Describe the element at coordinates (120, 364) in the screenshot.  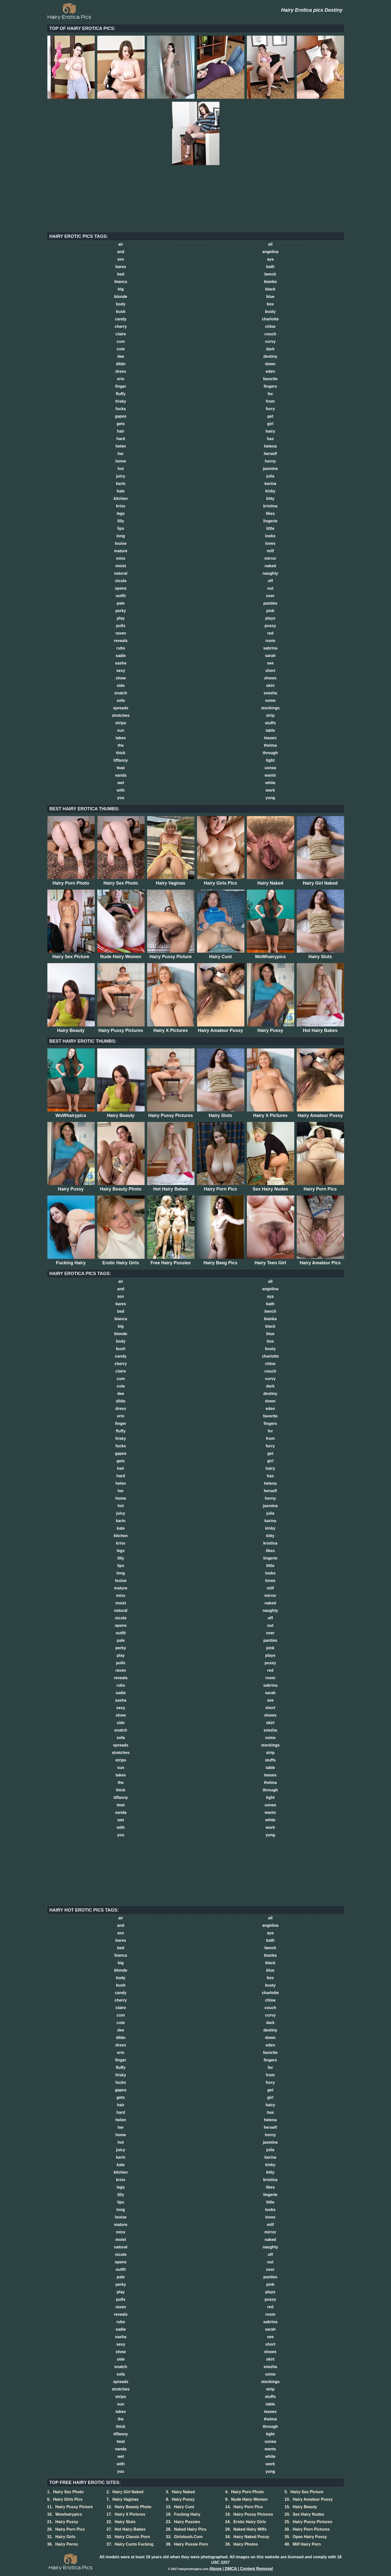
I see `dildo` at that location.